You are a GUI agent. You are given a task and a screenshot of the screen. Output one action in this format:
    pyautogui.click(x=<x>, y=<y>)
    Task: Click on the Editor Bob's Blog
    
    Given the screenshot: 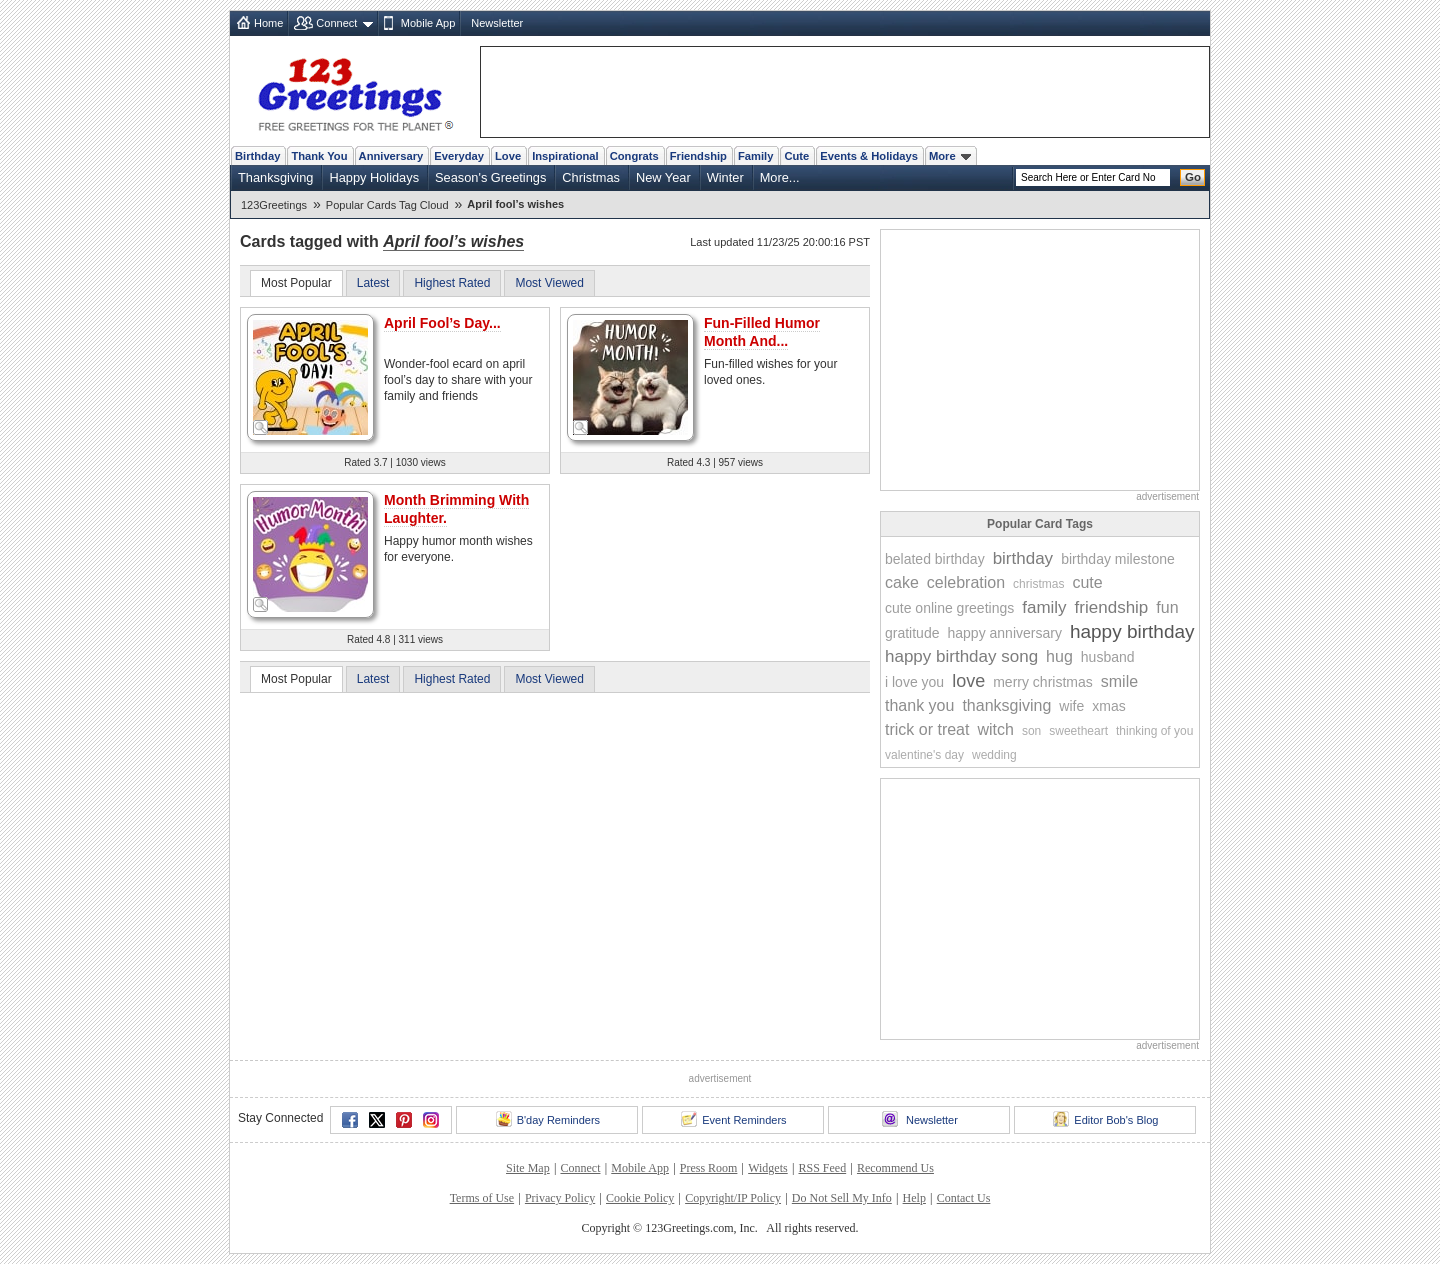 What is the action you would take?
    pyautogui.click(x=1105, y=1119)
    